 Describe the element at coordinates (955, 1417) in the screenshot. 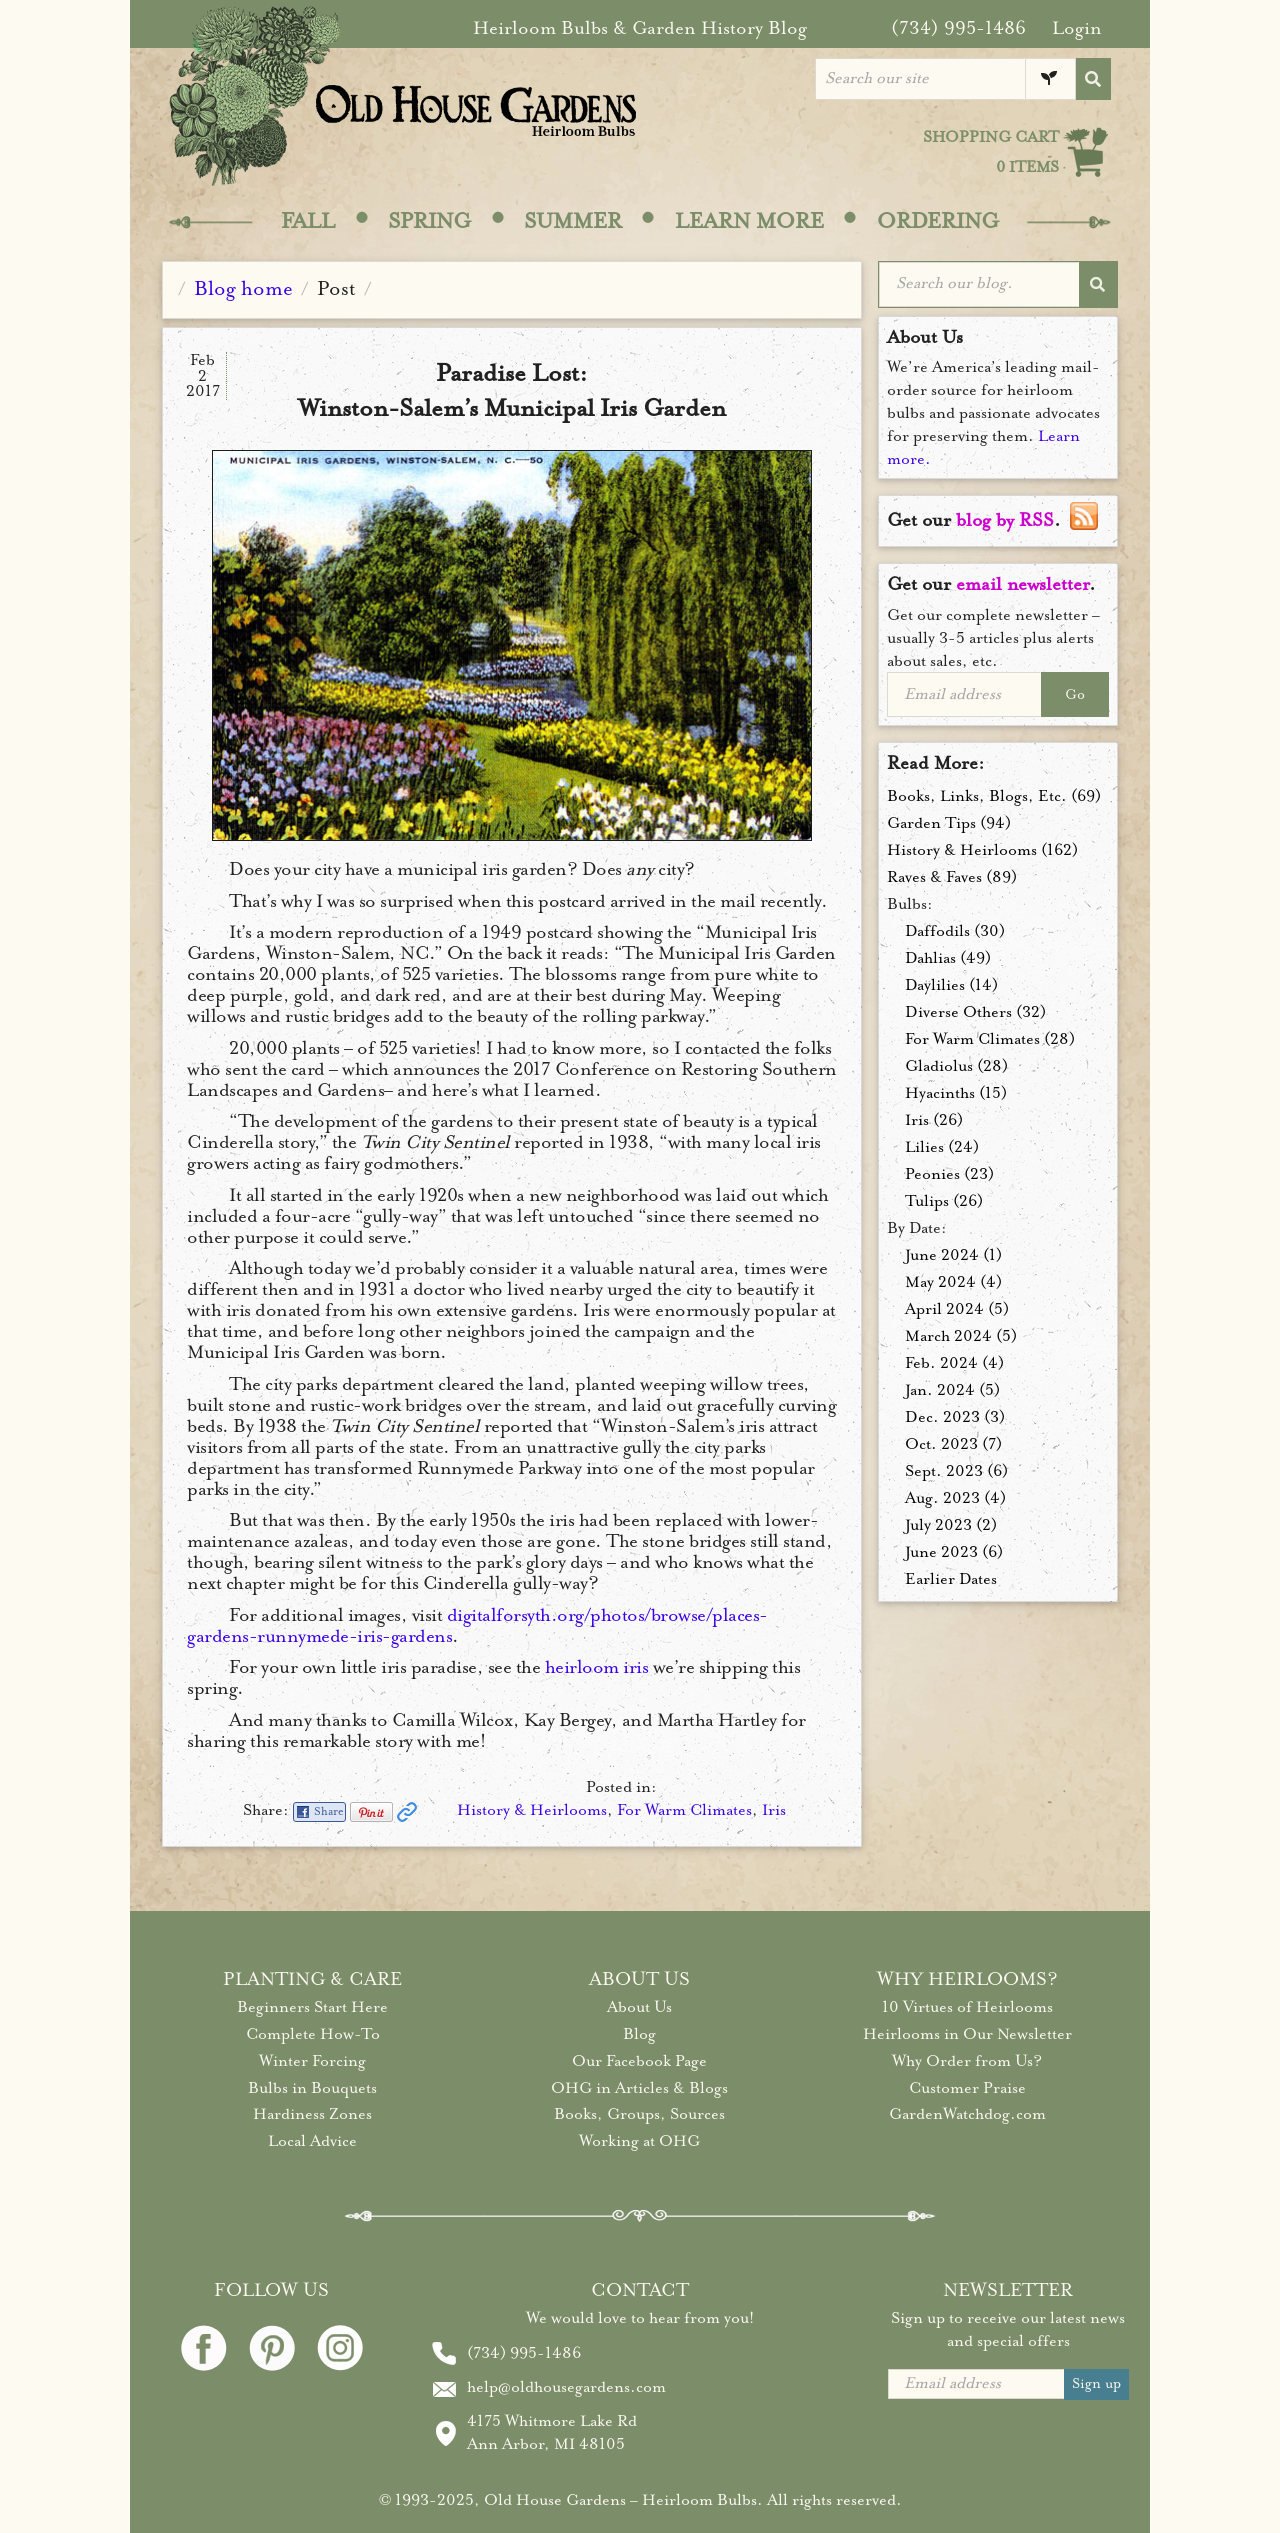

I see `Dec. 2023 (3)` at that location.